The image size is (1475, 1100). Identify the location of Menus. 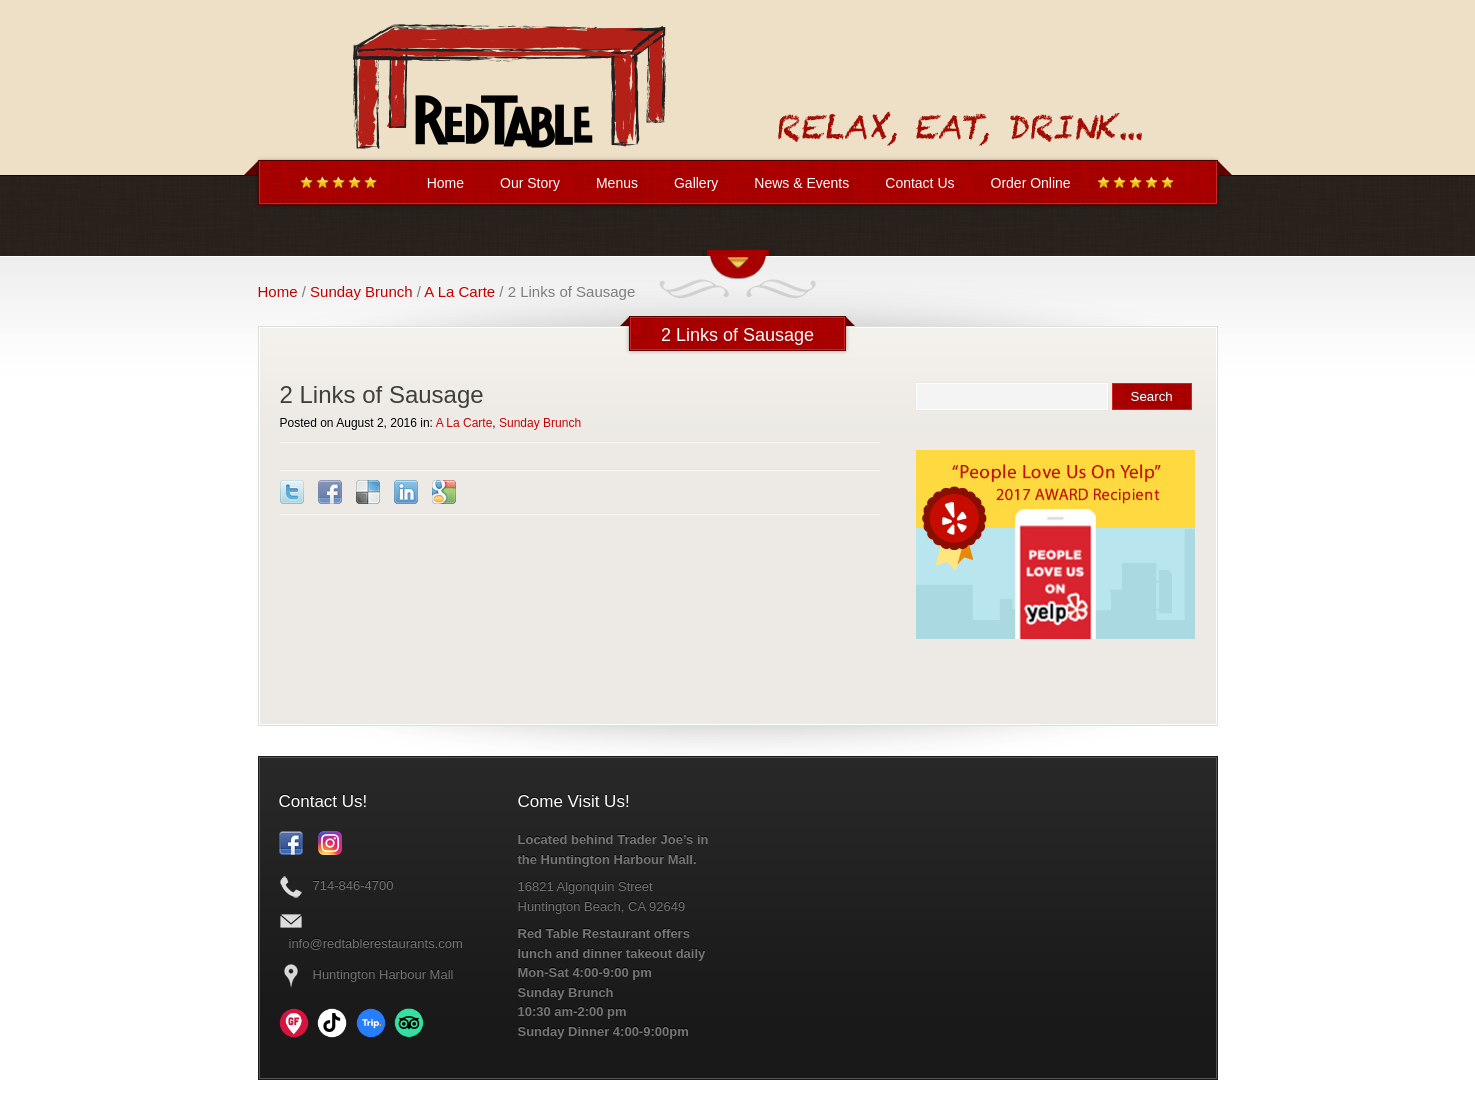
(617, 183).